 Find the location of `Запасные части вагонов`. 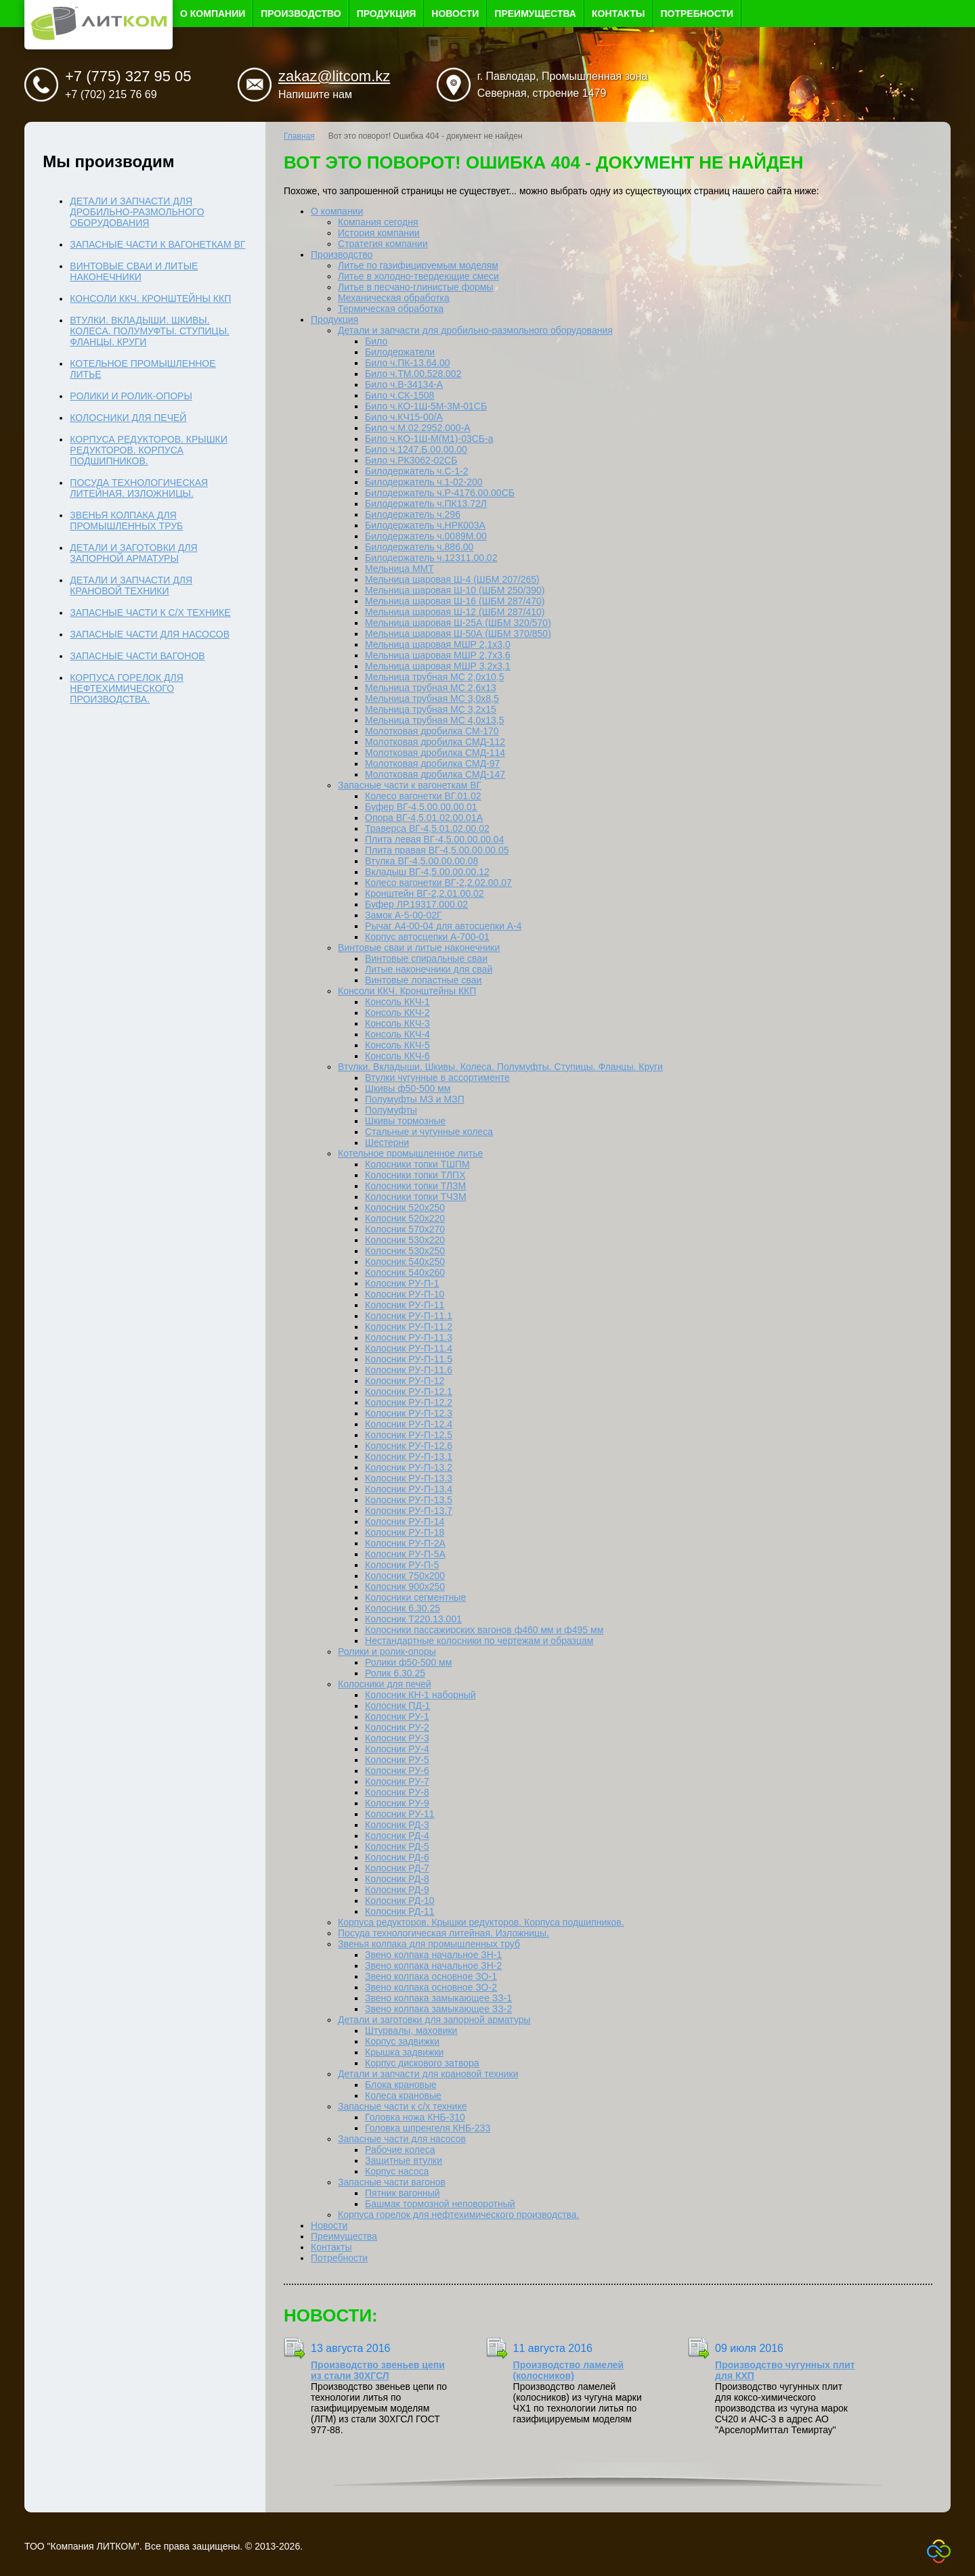

Запасные части вагонов is located at coordinates (392, 2182).